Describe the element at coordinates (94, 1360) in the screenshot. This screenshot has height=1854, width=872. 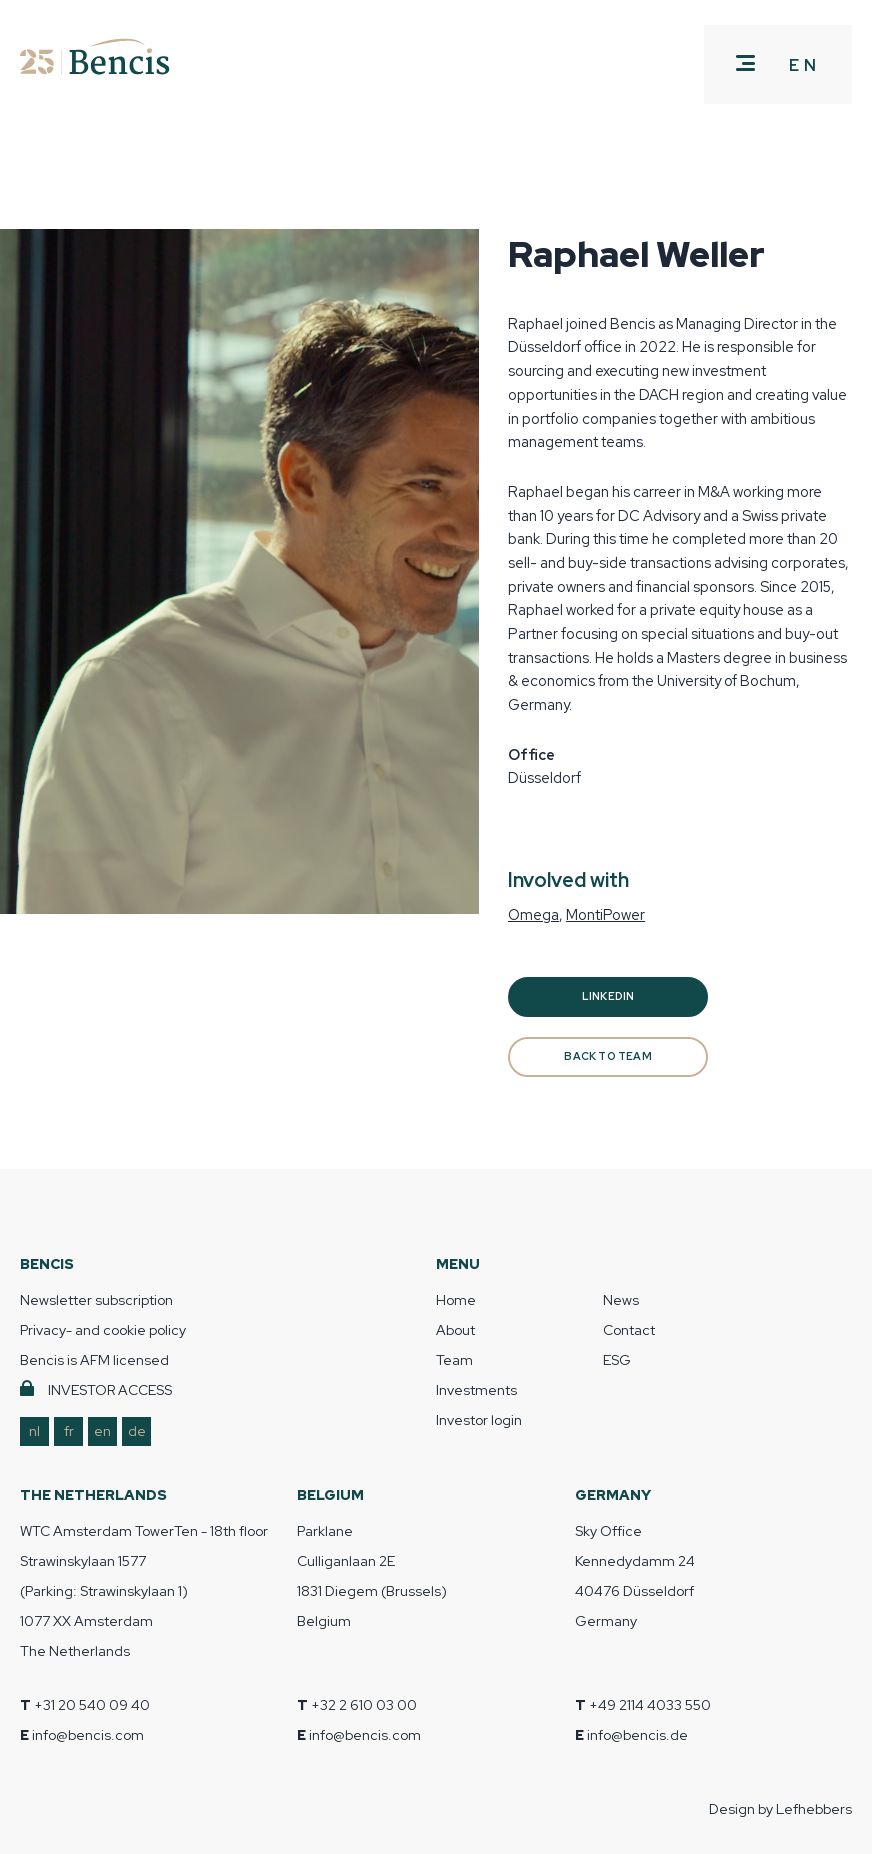
I see `Bencis is AFM licensed` at that location.